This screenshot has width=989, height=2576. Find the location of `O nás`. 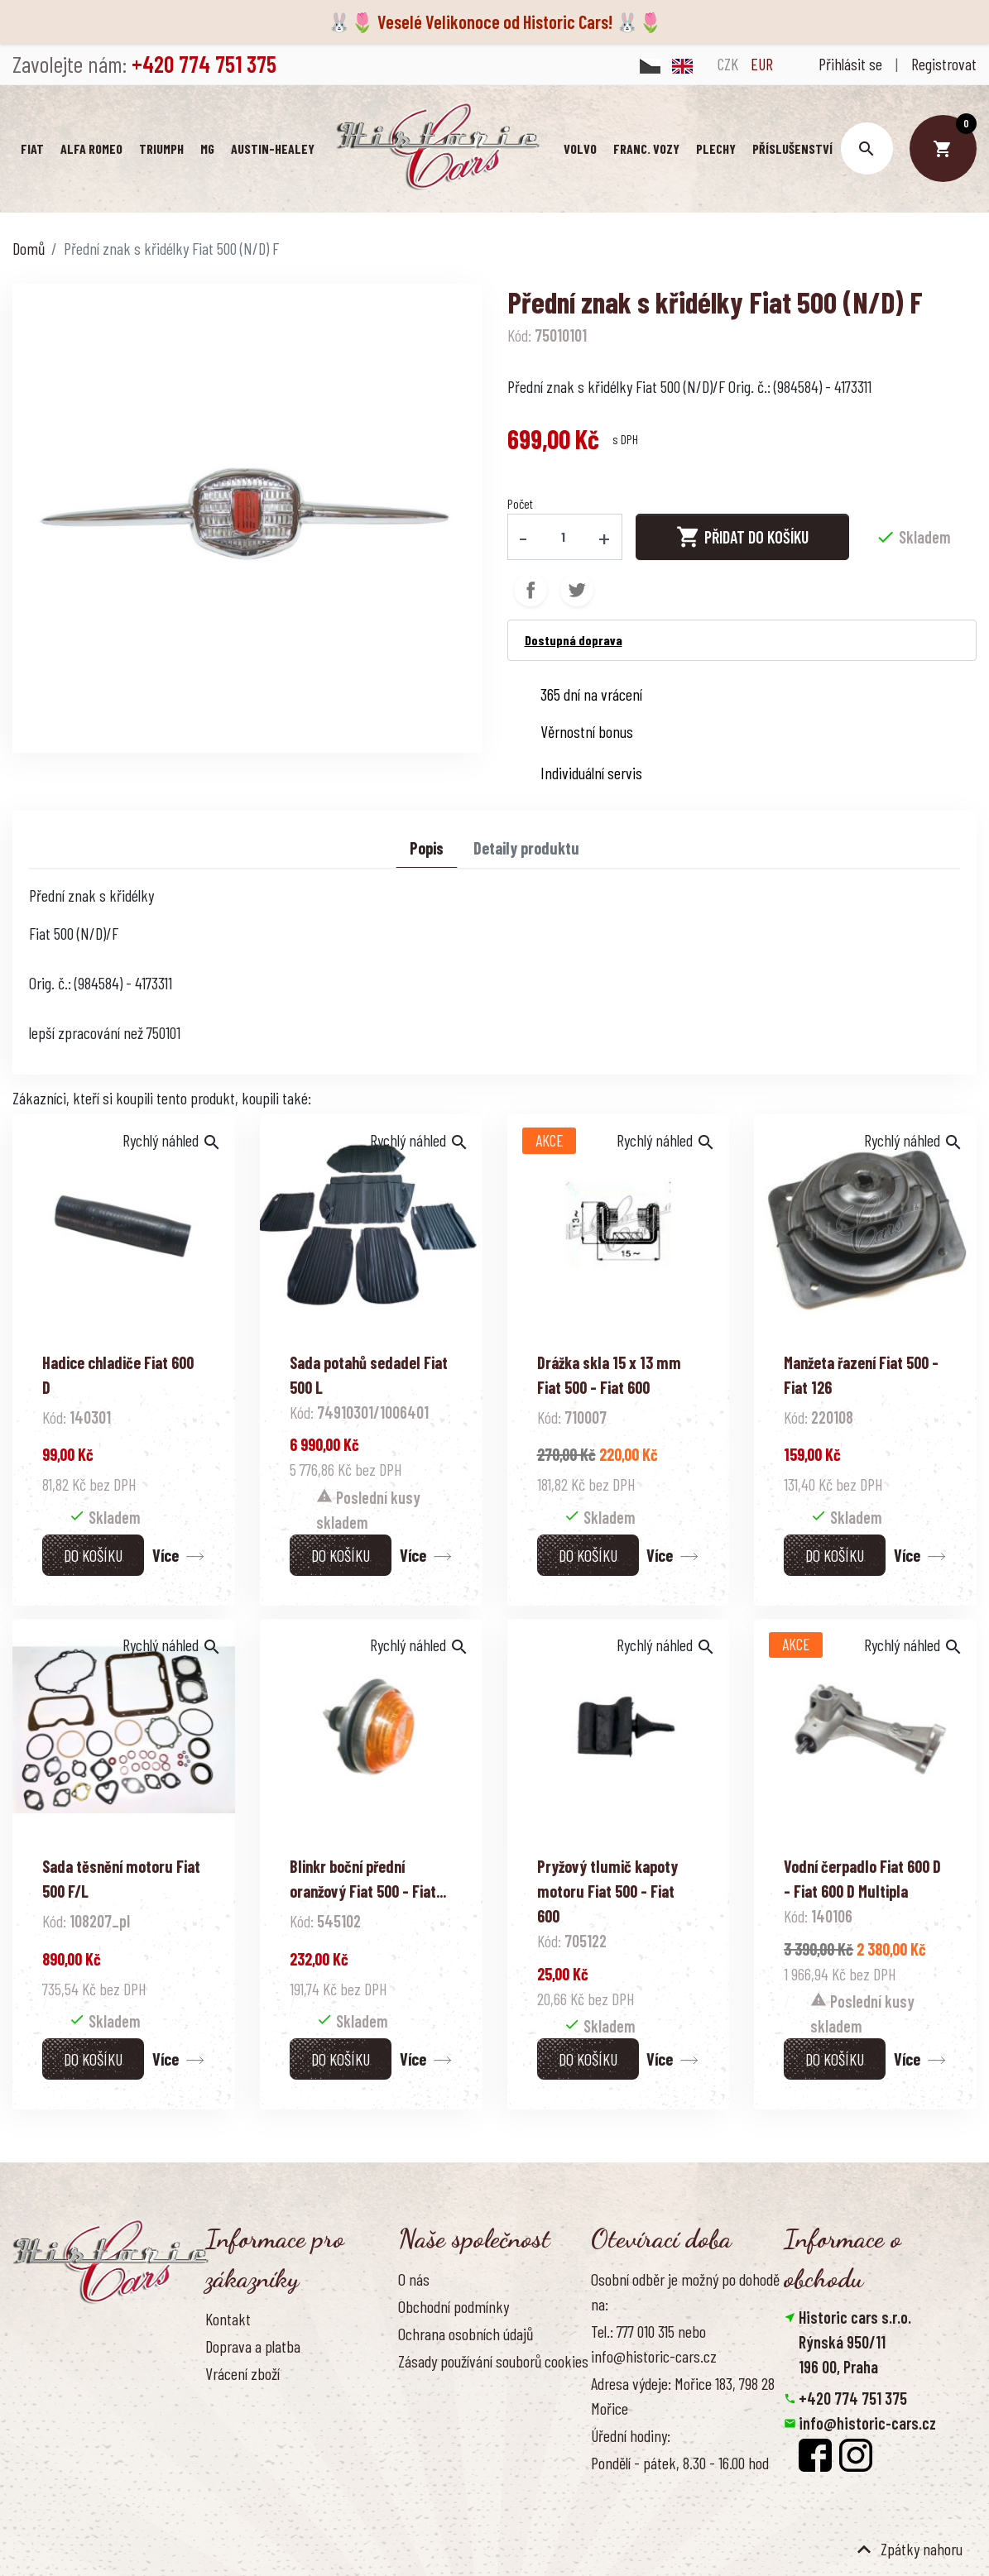

O nás is located at coordinates (414, 2277).